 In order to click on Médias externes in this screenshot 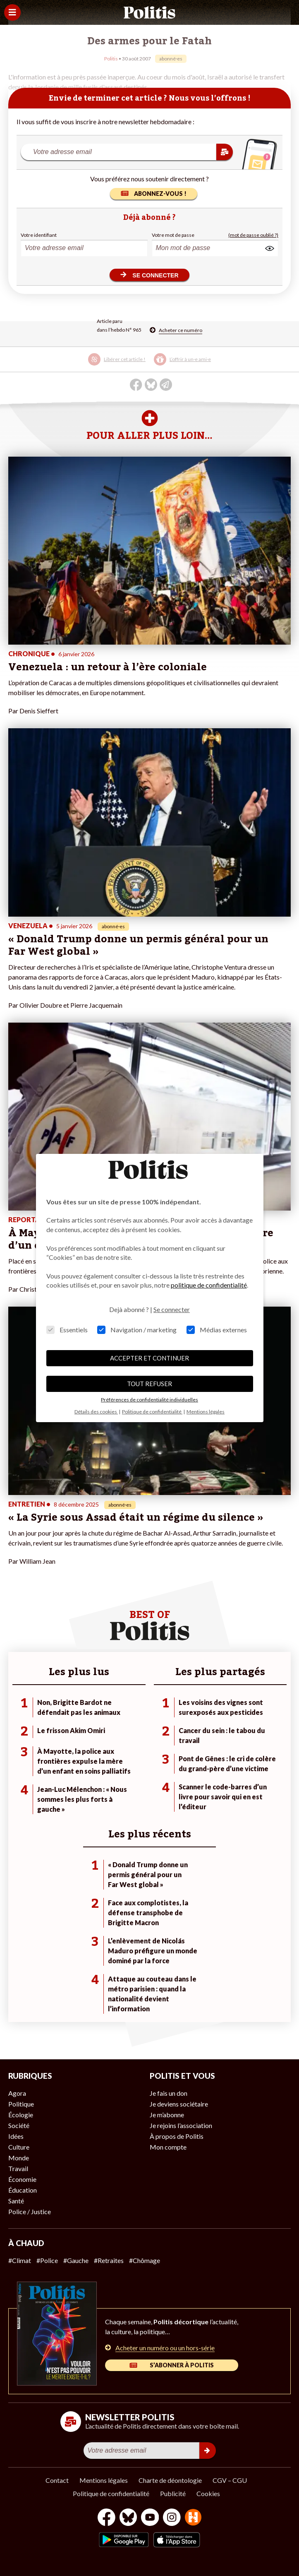, I will do `click(217, 1330)`.